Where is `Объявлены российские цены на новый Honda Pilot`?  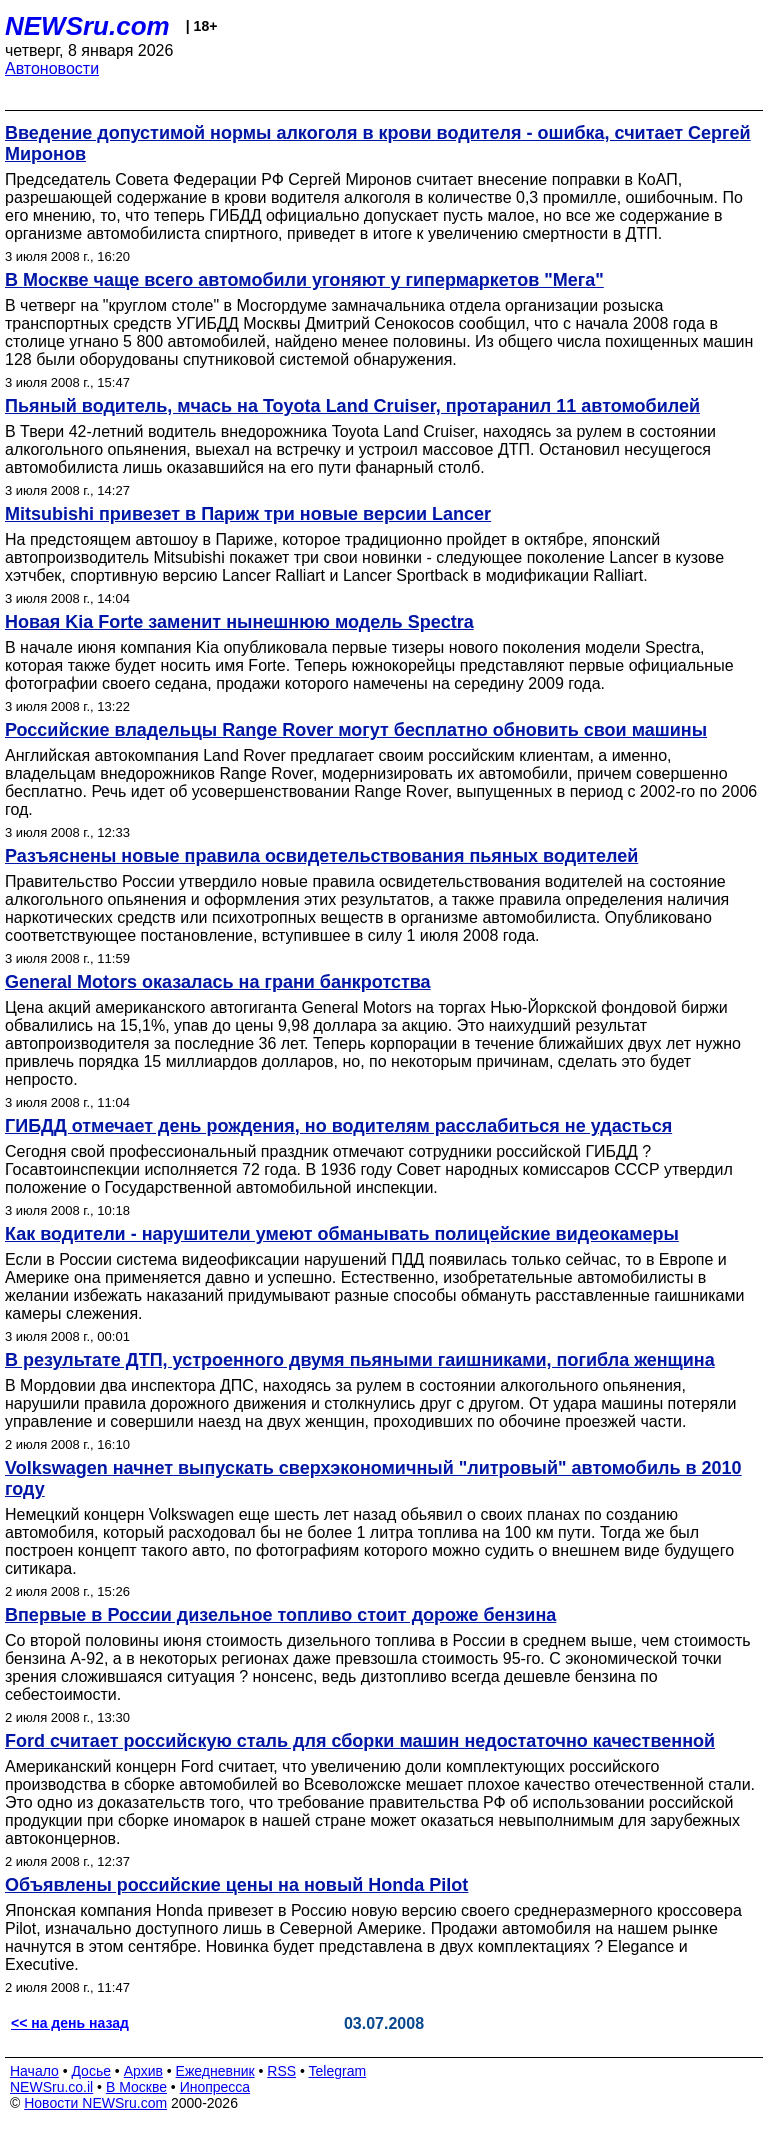
Объявлены российские цены на новый Honda Pilot is located at coordinates (236, 1885).